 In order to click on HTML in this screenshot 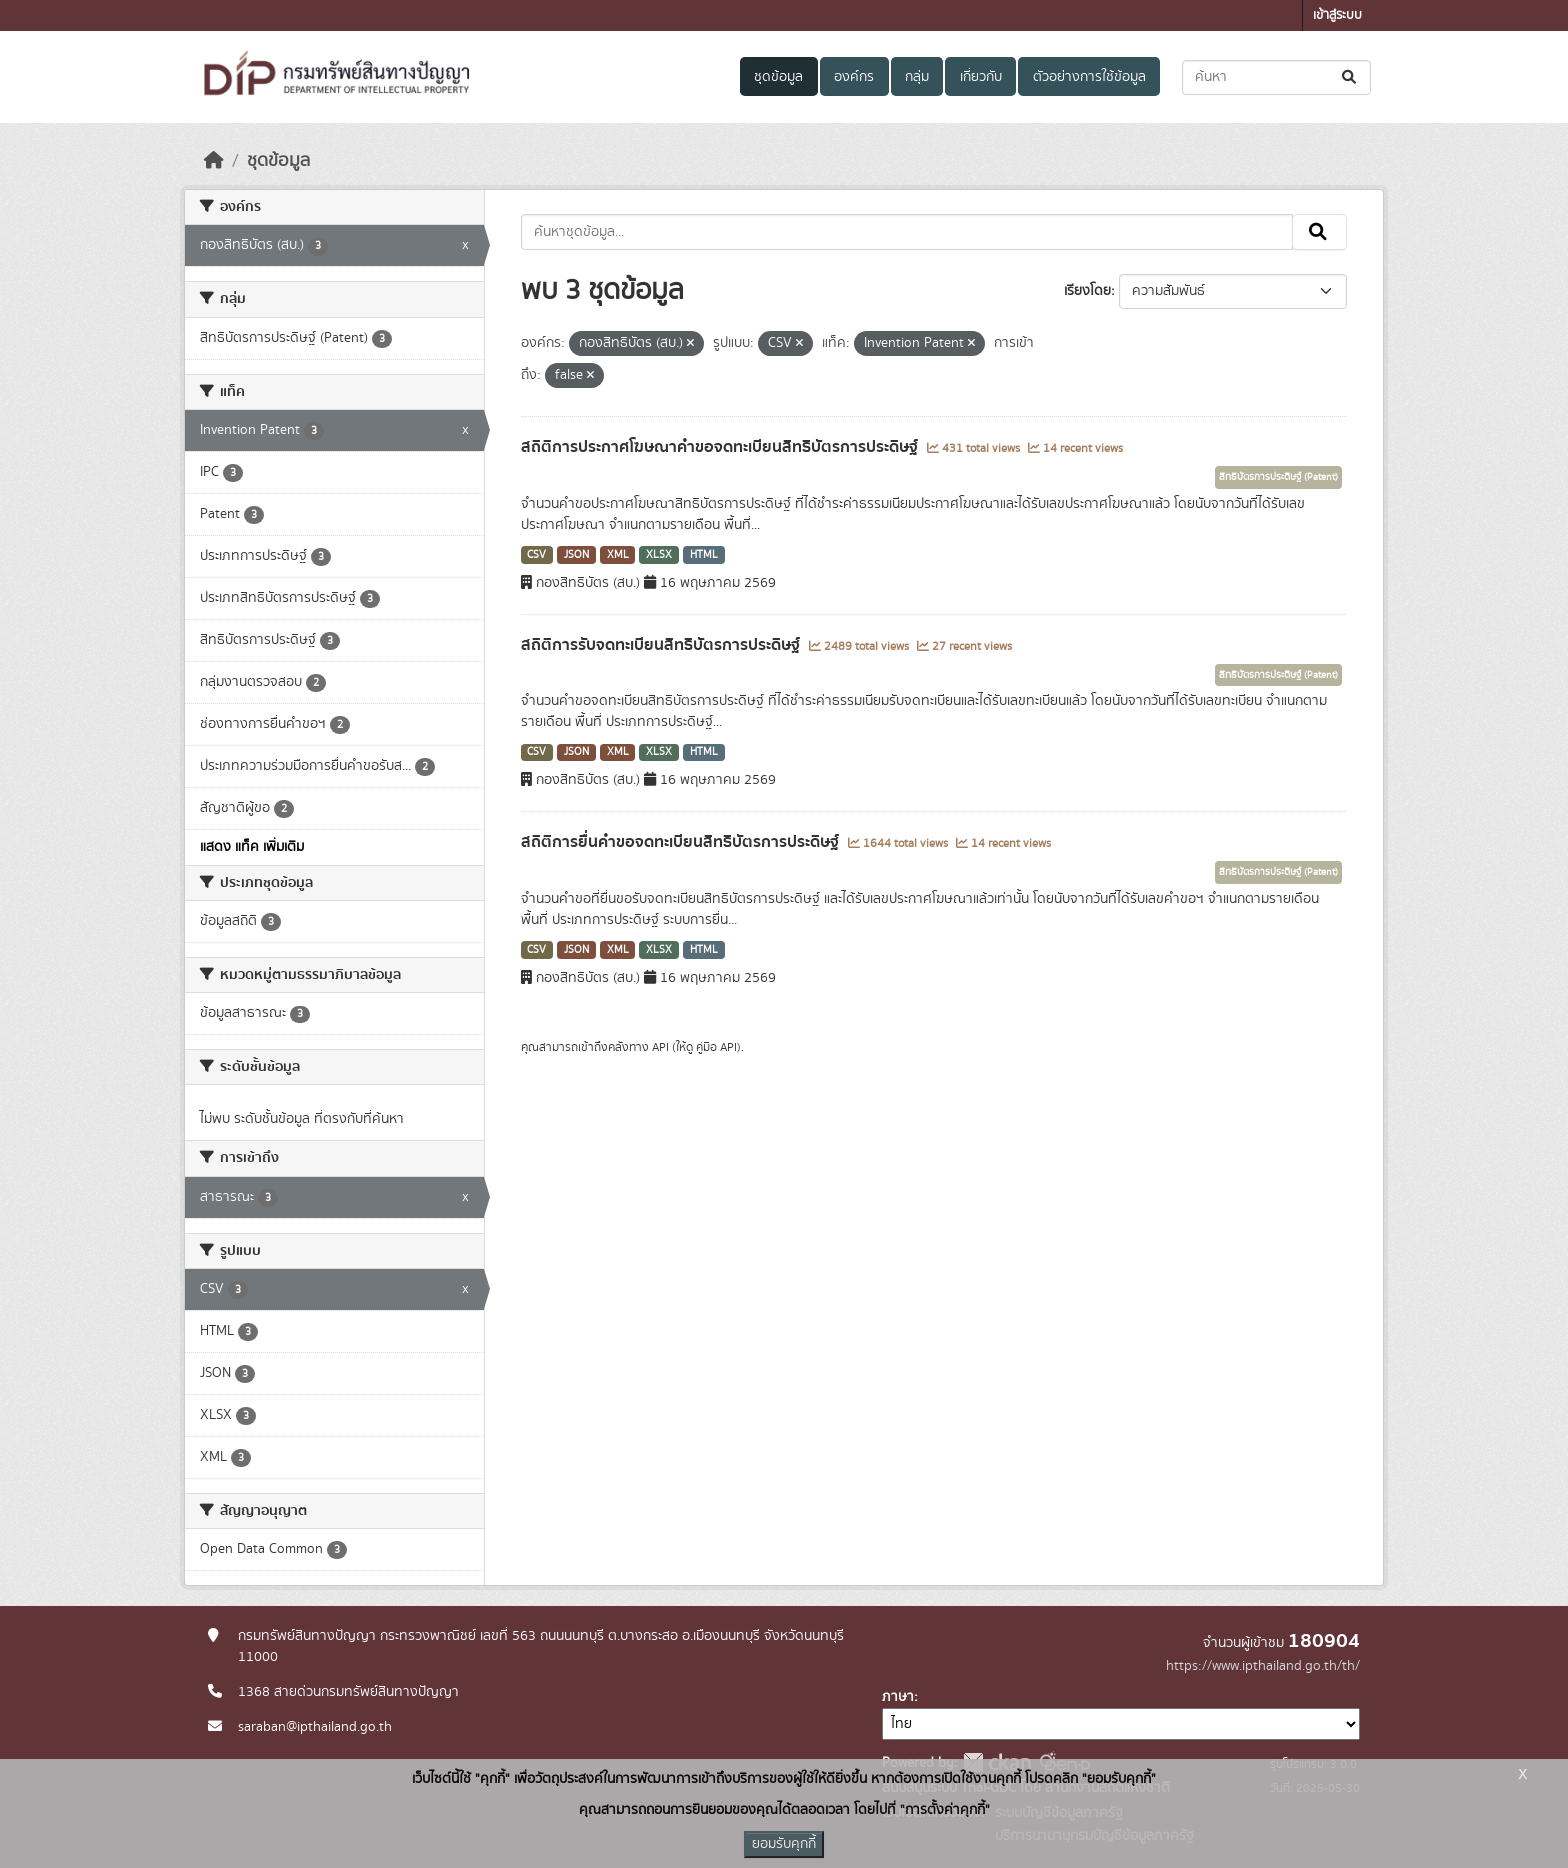, I will do `click(704, 555)`.